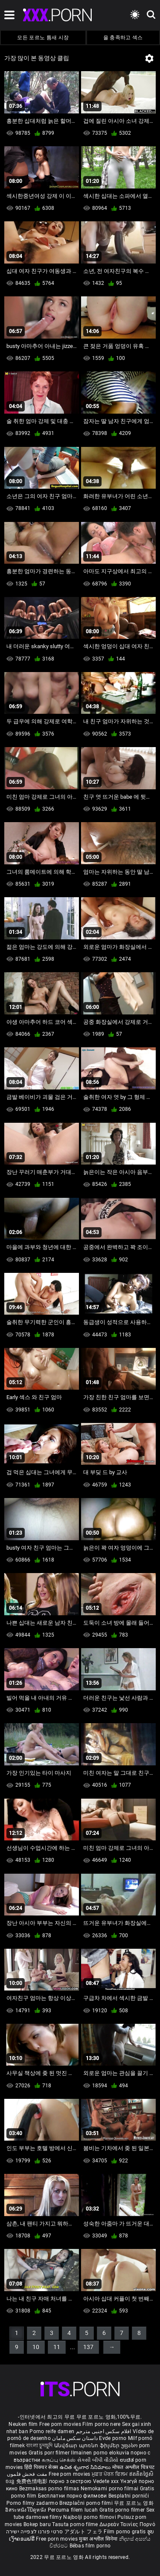 Image resolution: width=160 pixels, height=2576 pixels. Describe the element at coordinates (87, 2446) in the screenshot. I see `Անվճար պոռնո ֆիլմեր` at that location.